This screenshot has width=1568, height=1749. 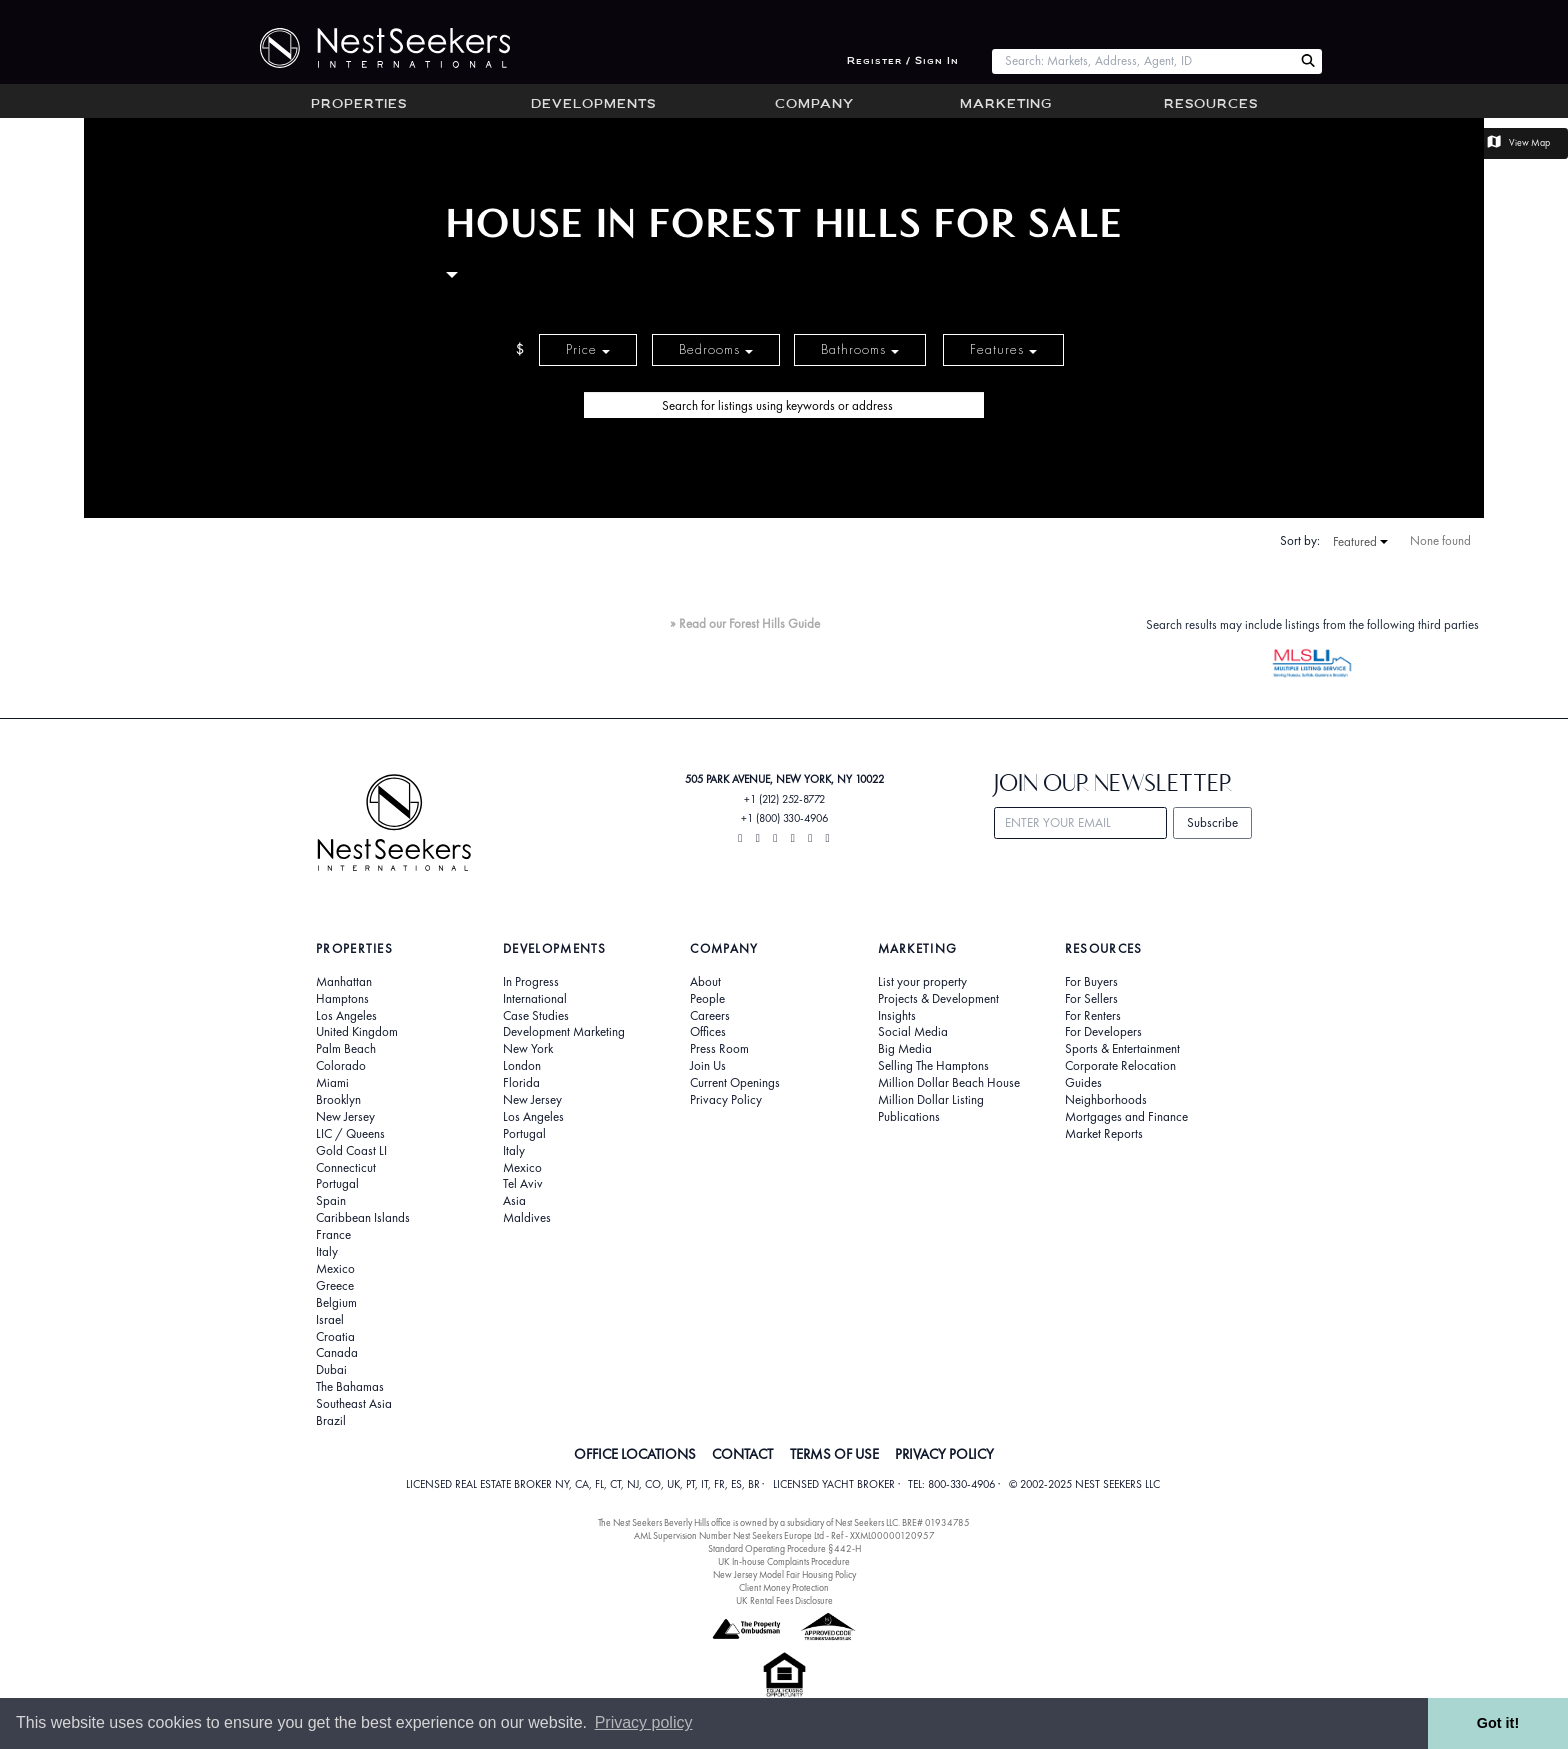 I want to click on UK In-house Complaints Procedure, so click(x=784, y=1561).